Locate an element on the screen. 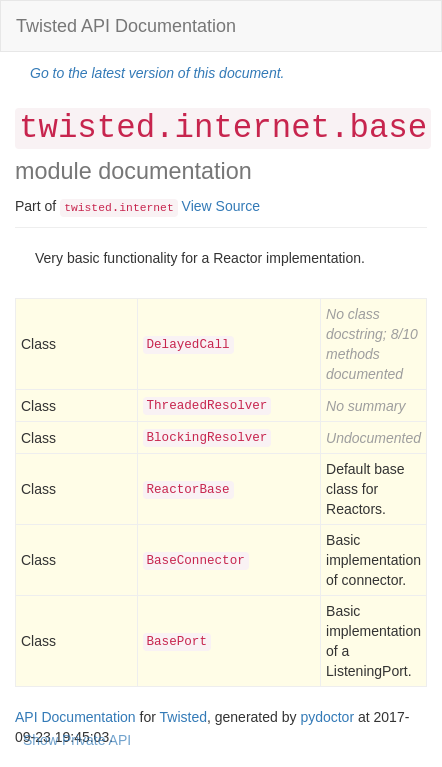  twisted is located at coordinates (88, 208).